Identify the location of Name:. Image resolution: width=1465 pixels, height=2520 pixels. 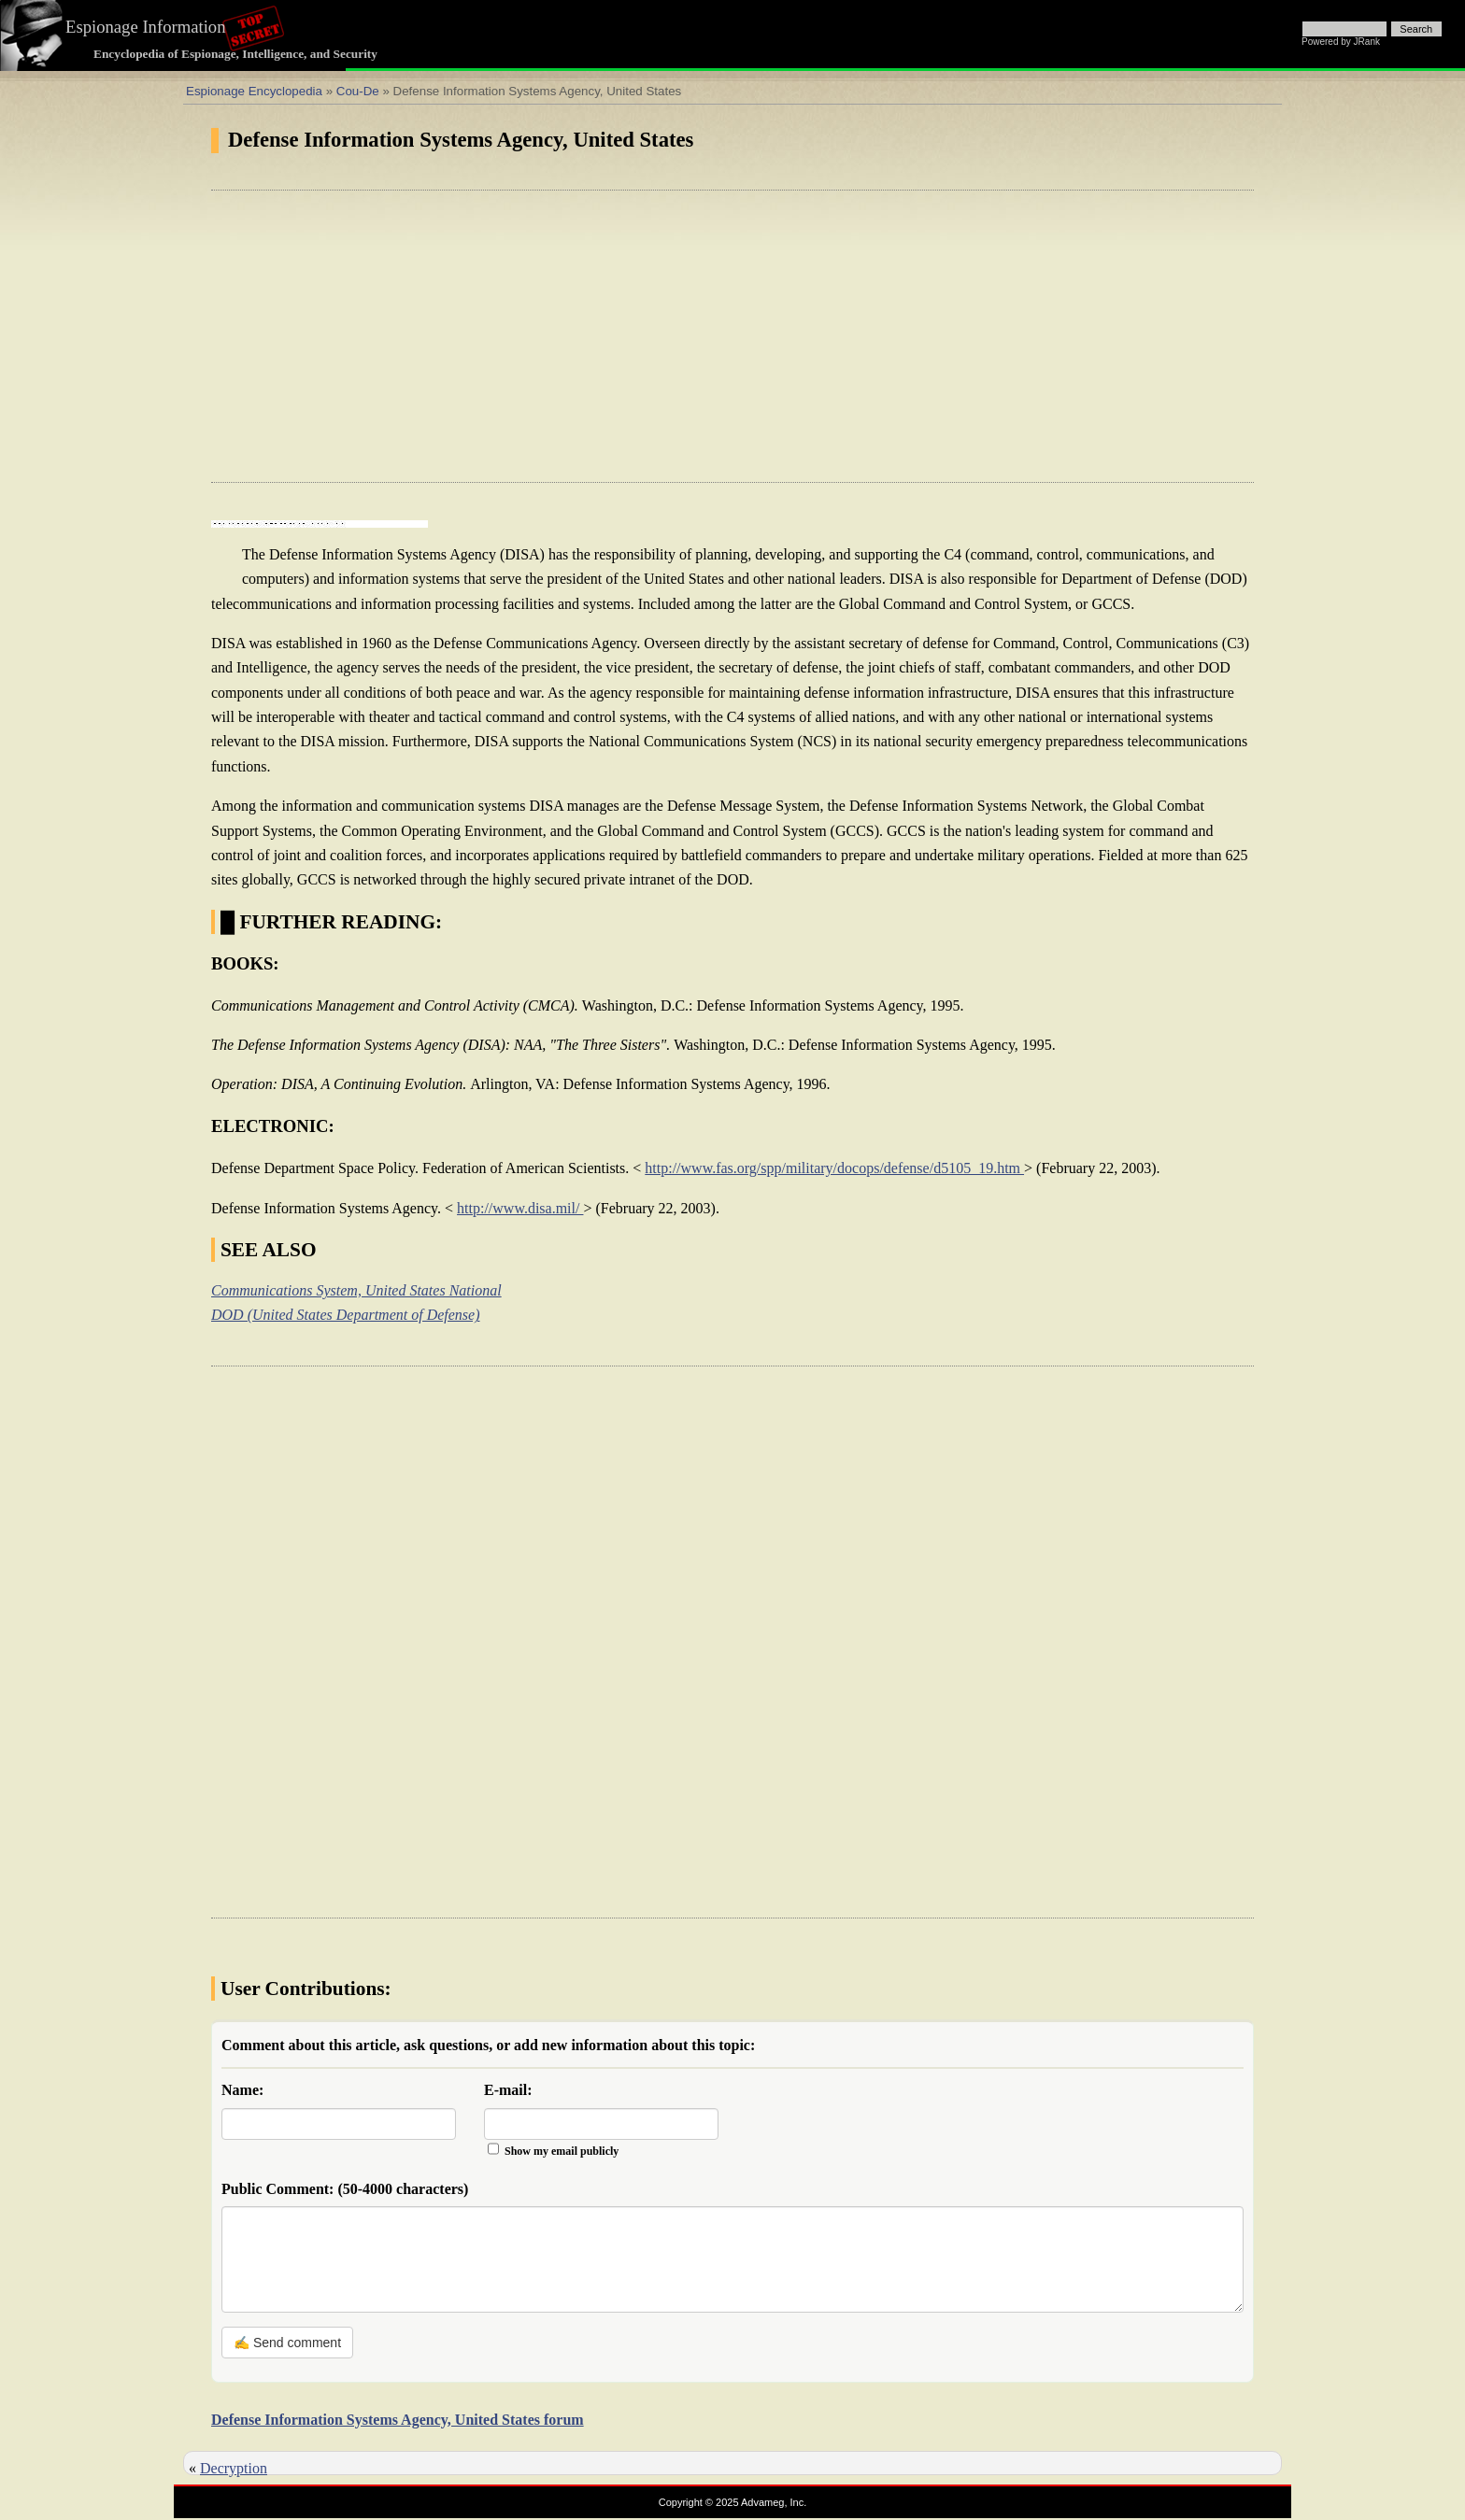
(242, 2090).